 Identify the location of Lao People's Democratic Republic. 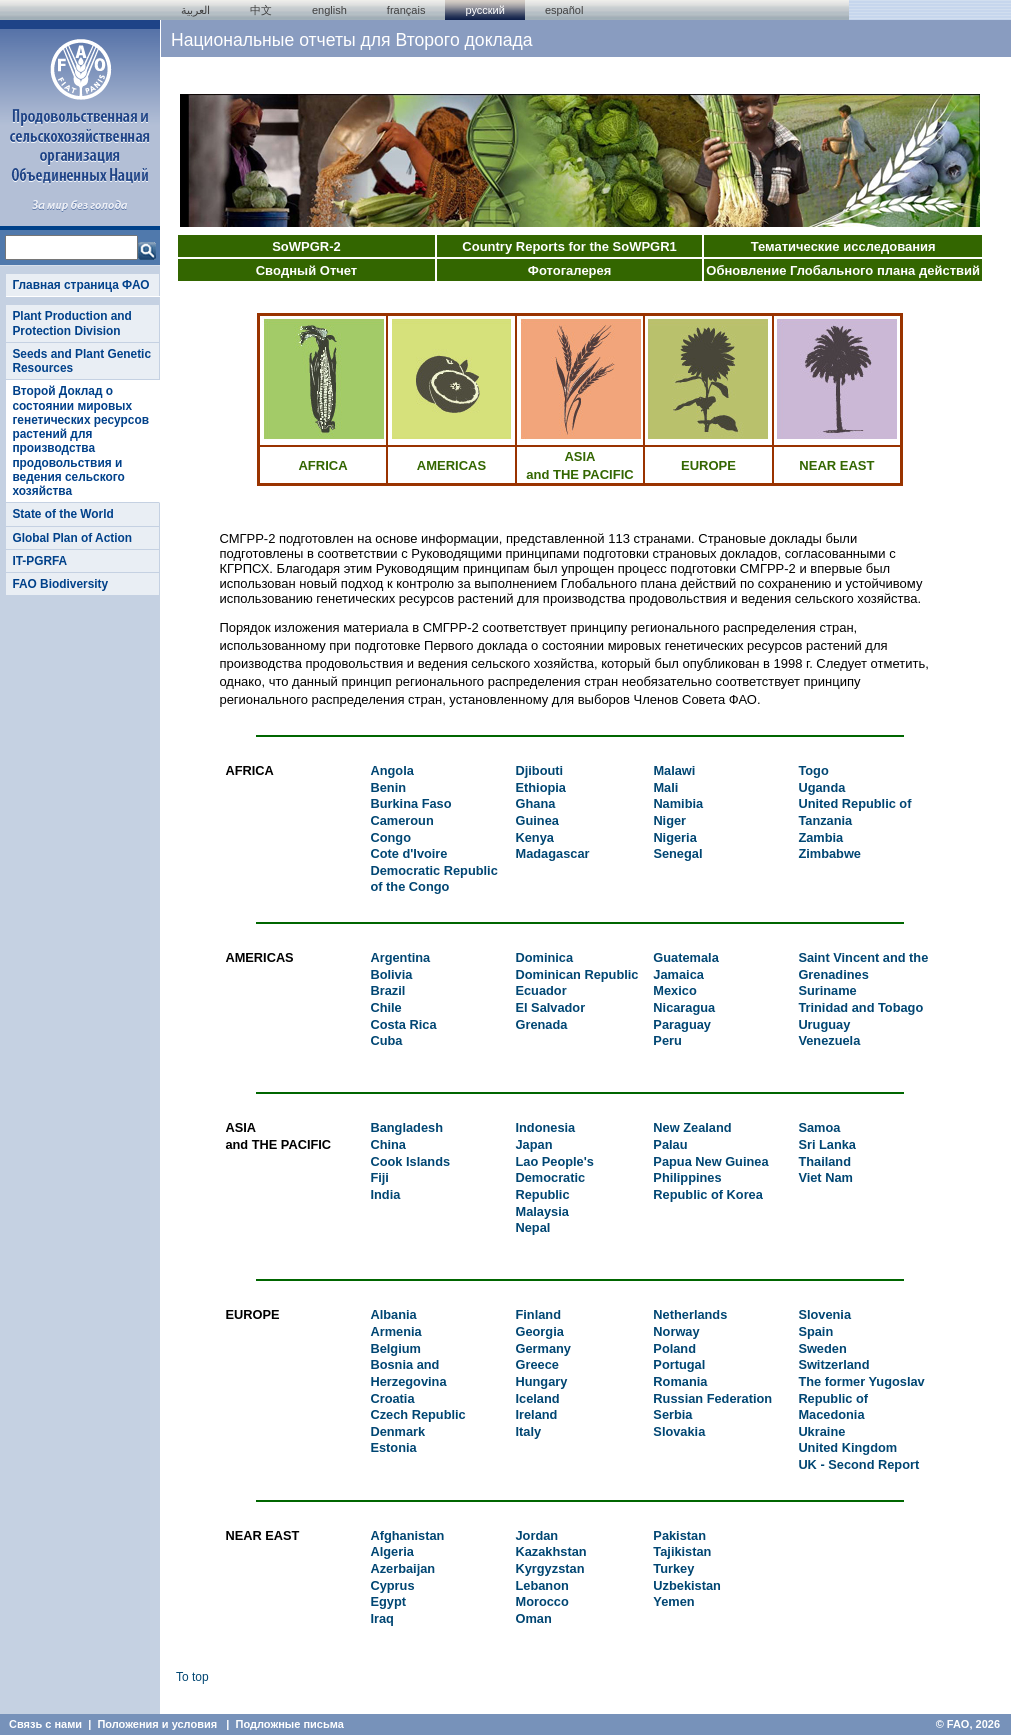
(554, 1178).